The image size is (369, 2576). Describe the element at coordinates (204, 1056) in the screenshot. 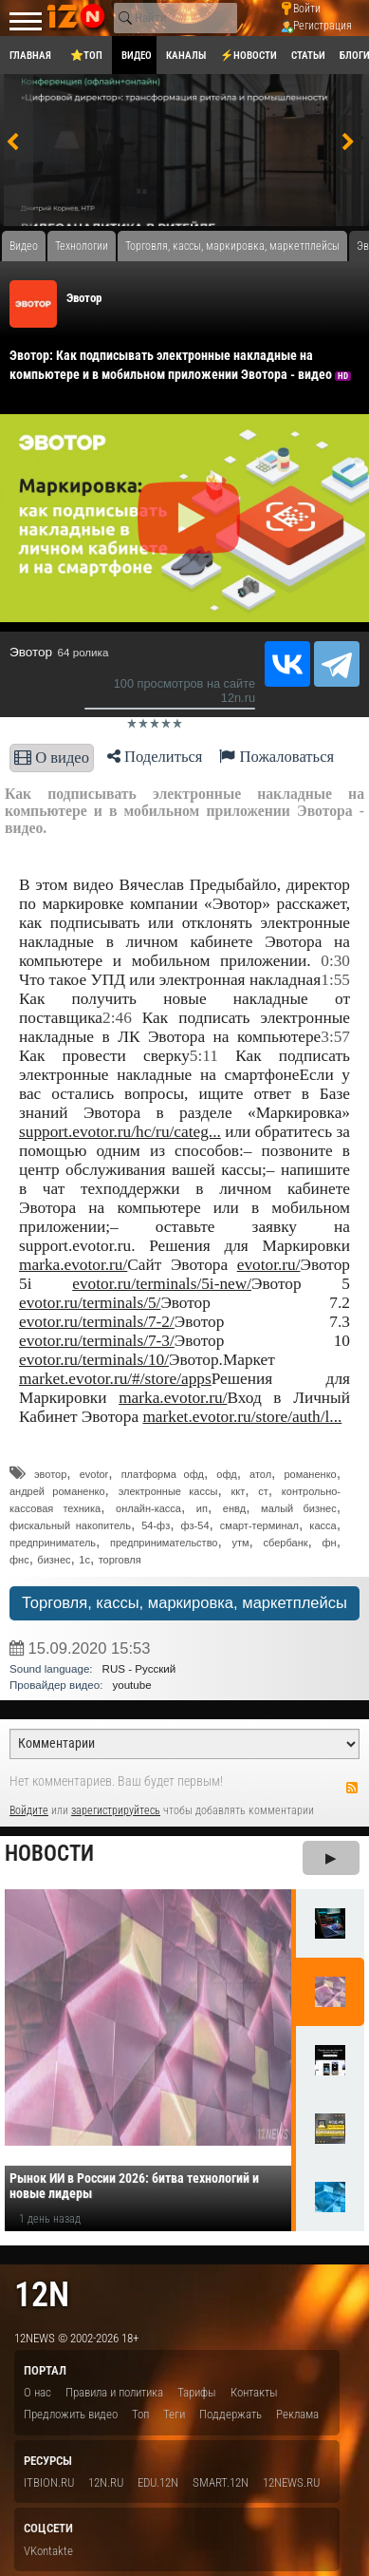

I see `5:11` at that location.